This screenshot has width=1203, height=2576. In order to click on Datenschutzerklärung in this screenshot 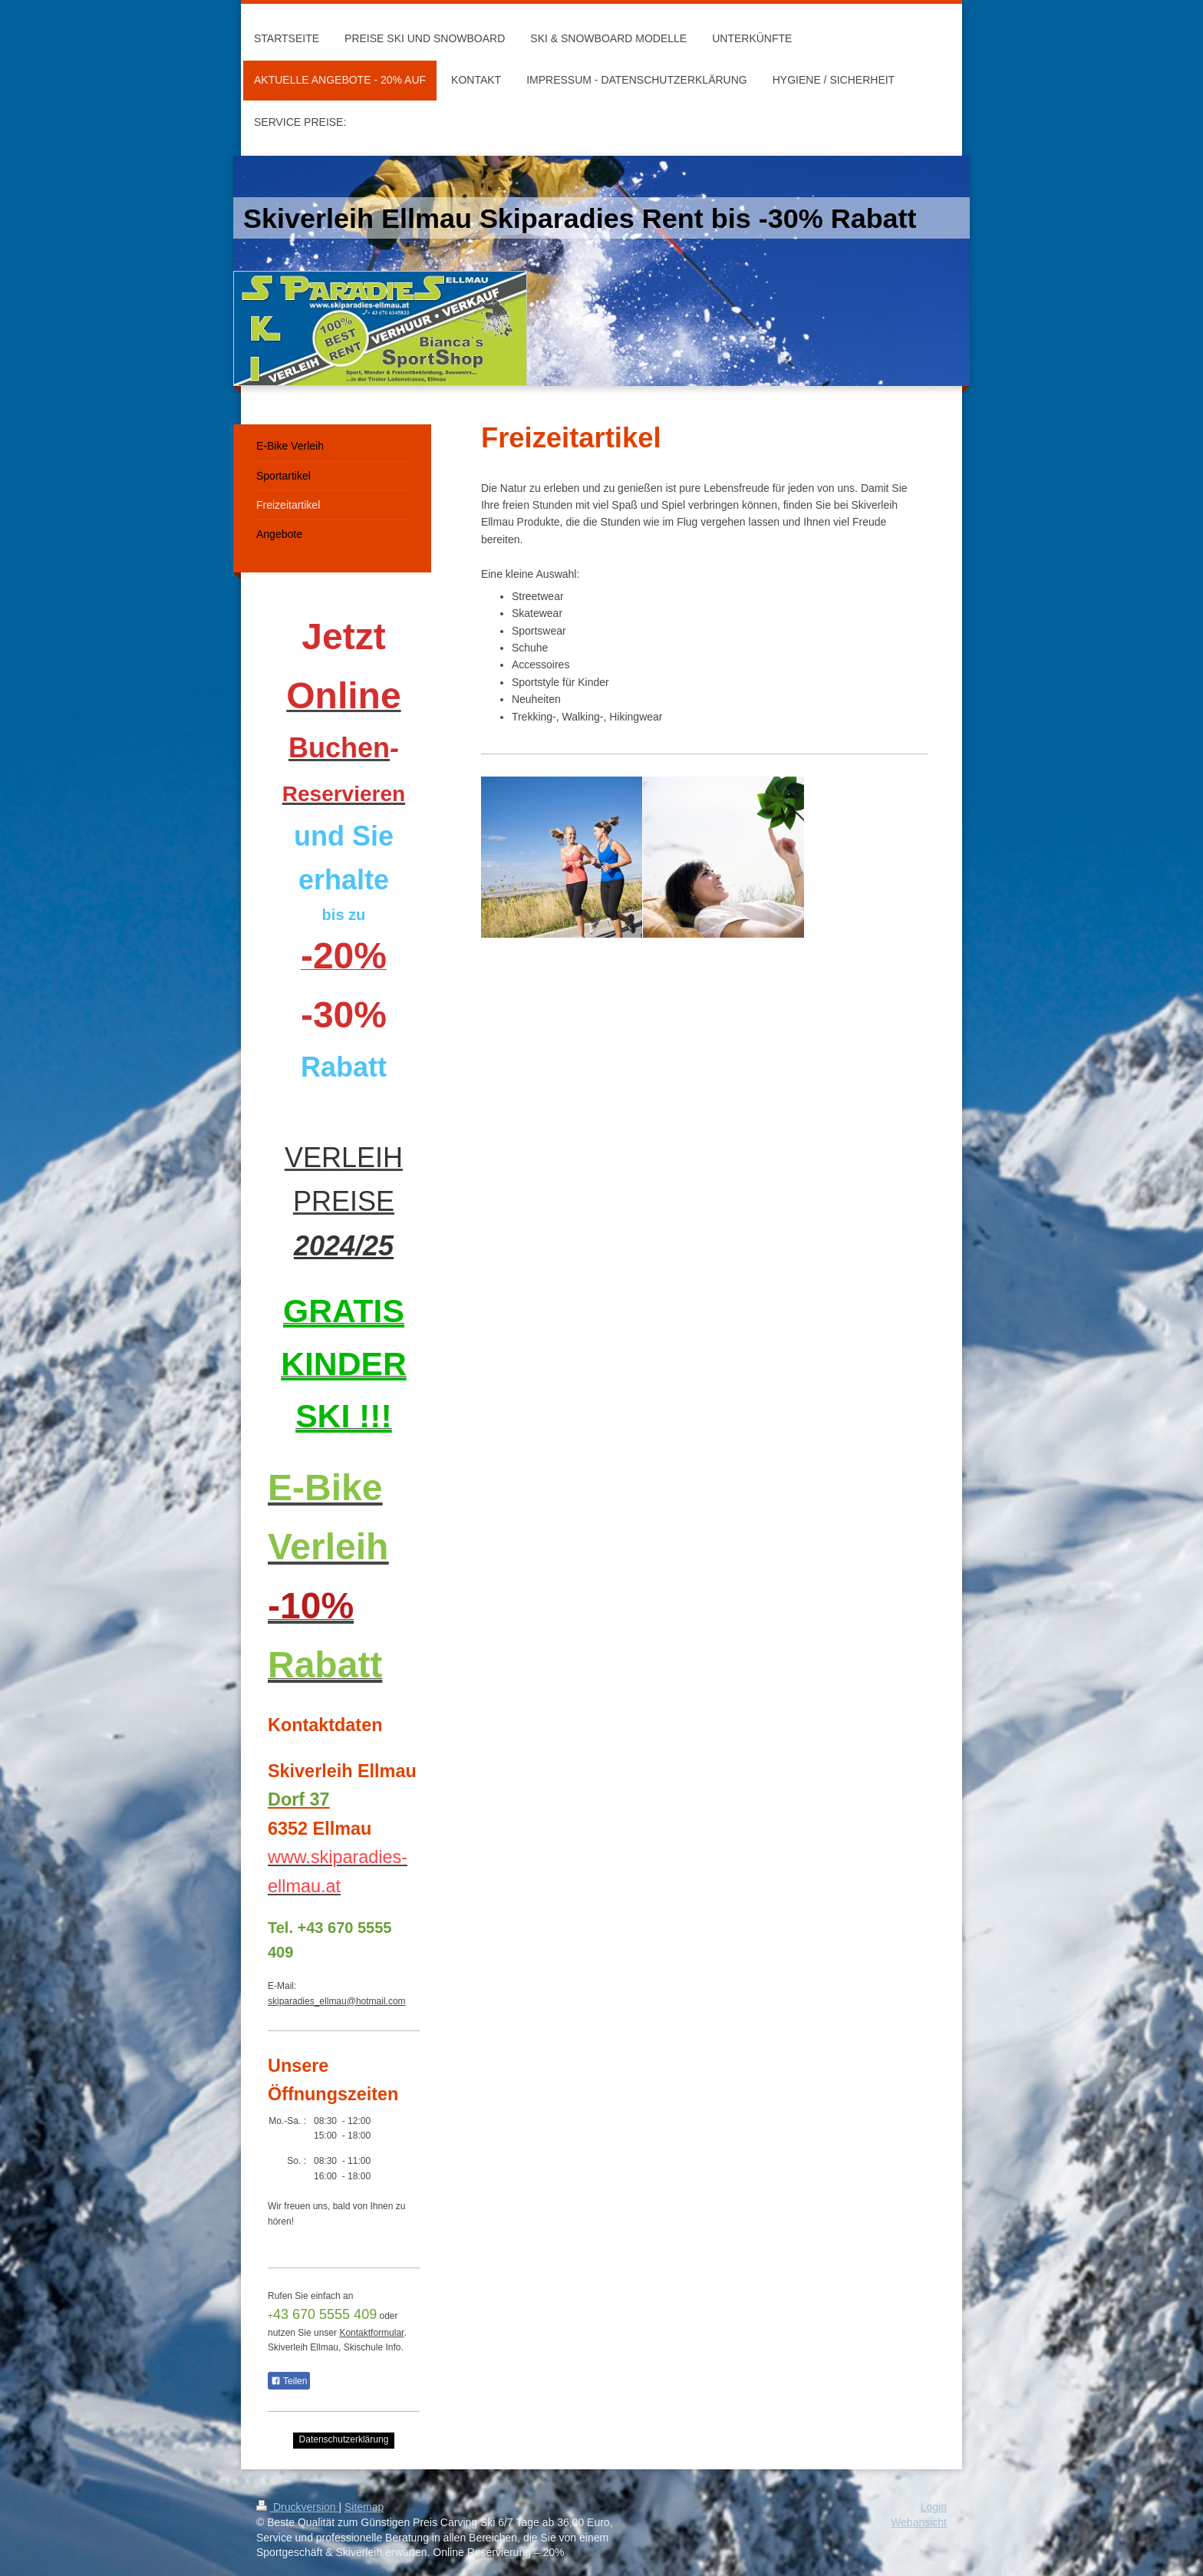, I will do `click(344, 2439)`.